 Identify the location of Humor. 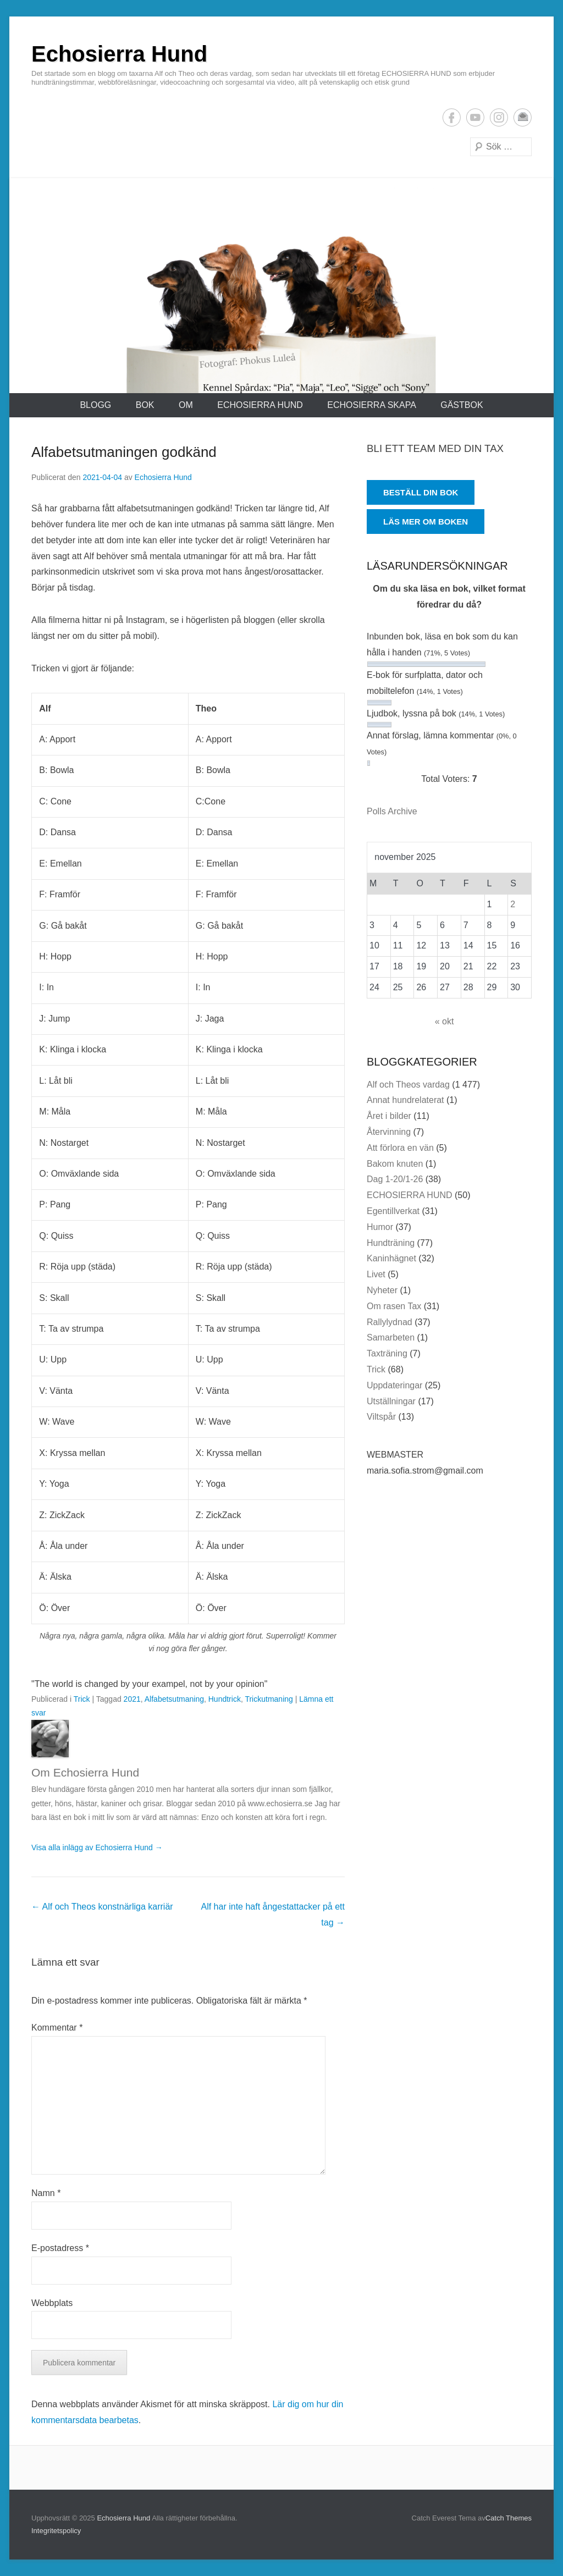
(380, 1227).